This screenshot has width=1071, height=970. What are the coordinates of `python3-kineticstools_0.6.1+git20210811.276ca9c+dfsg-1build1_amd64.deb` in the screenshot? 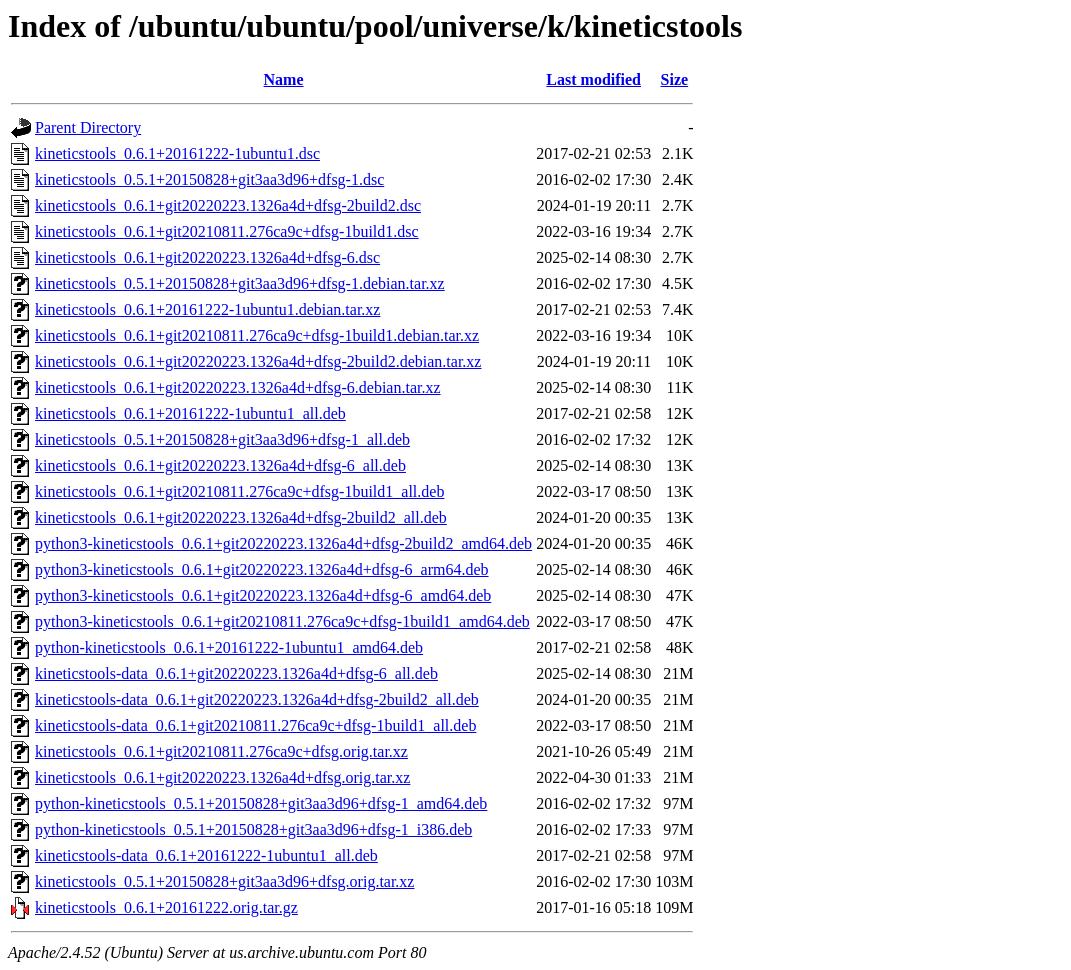 It's located at (282, 621).